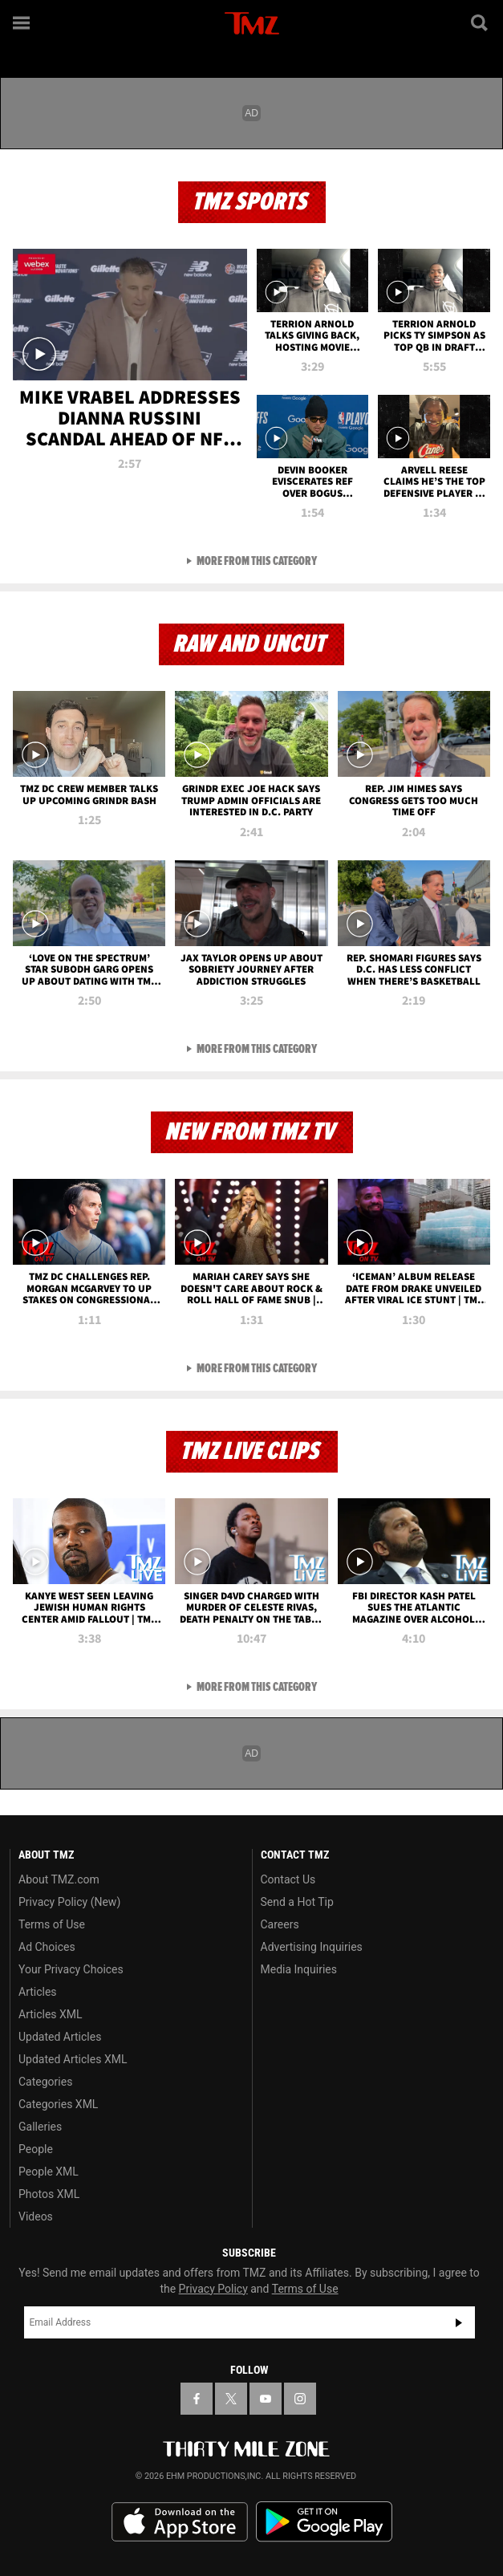 The height and width of the screenshot is (2576, 503). Describe the element at coordinates (35, 2216) in the screenshot. I see `Videos` at that location.